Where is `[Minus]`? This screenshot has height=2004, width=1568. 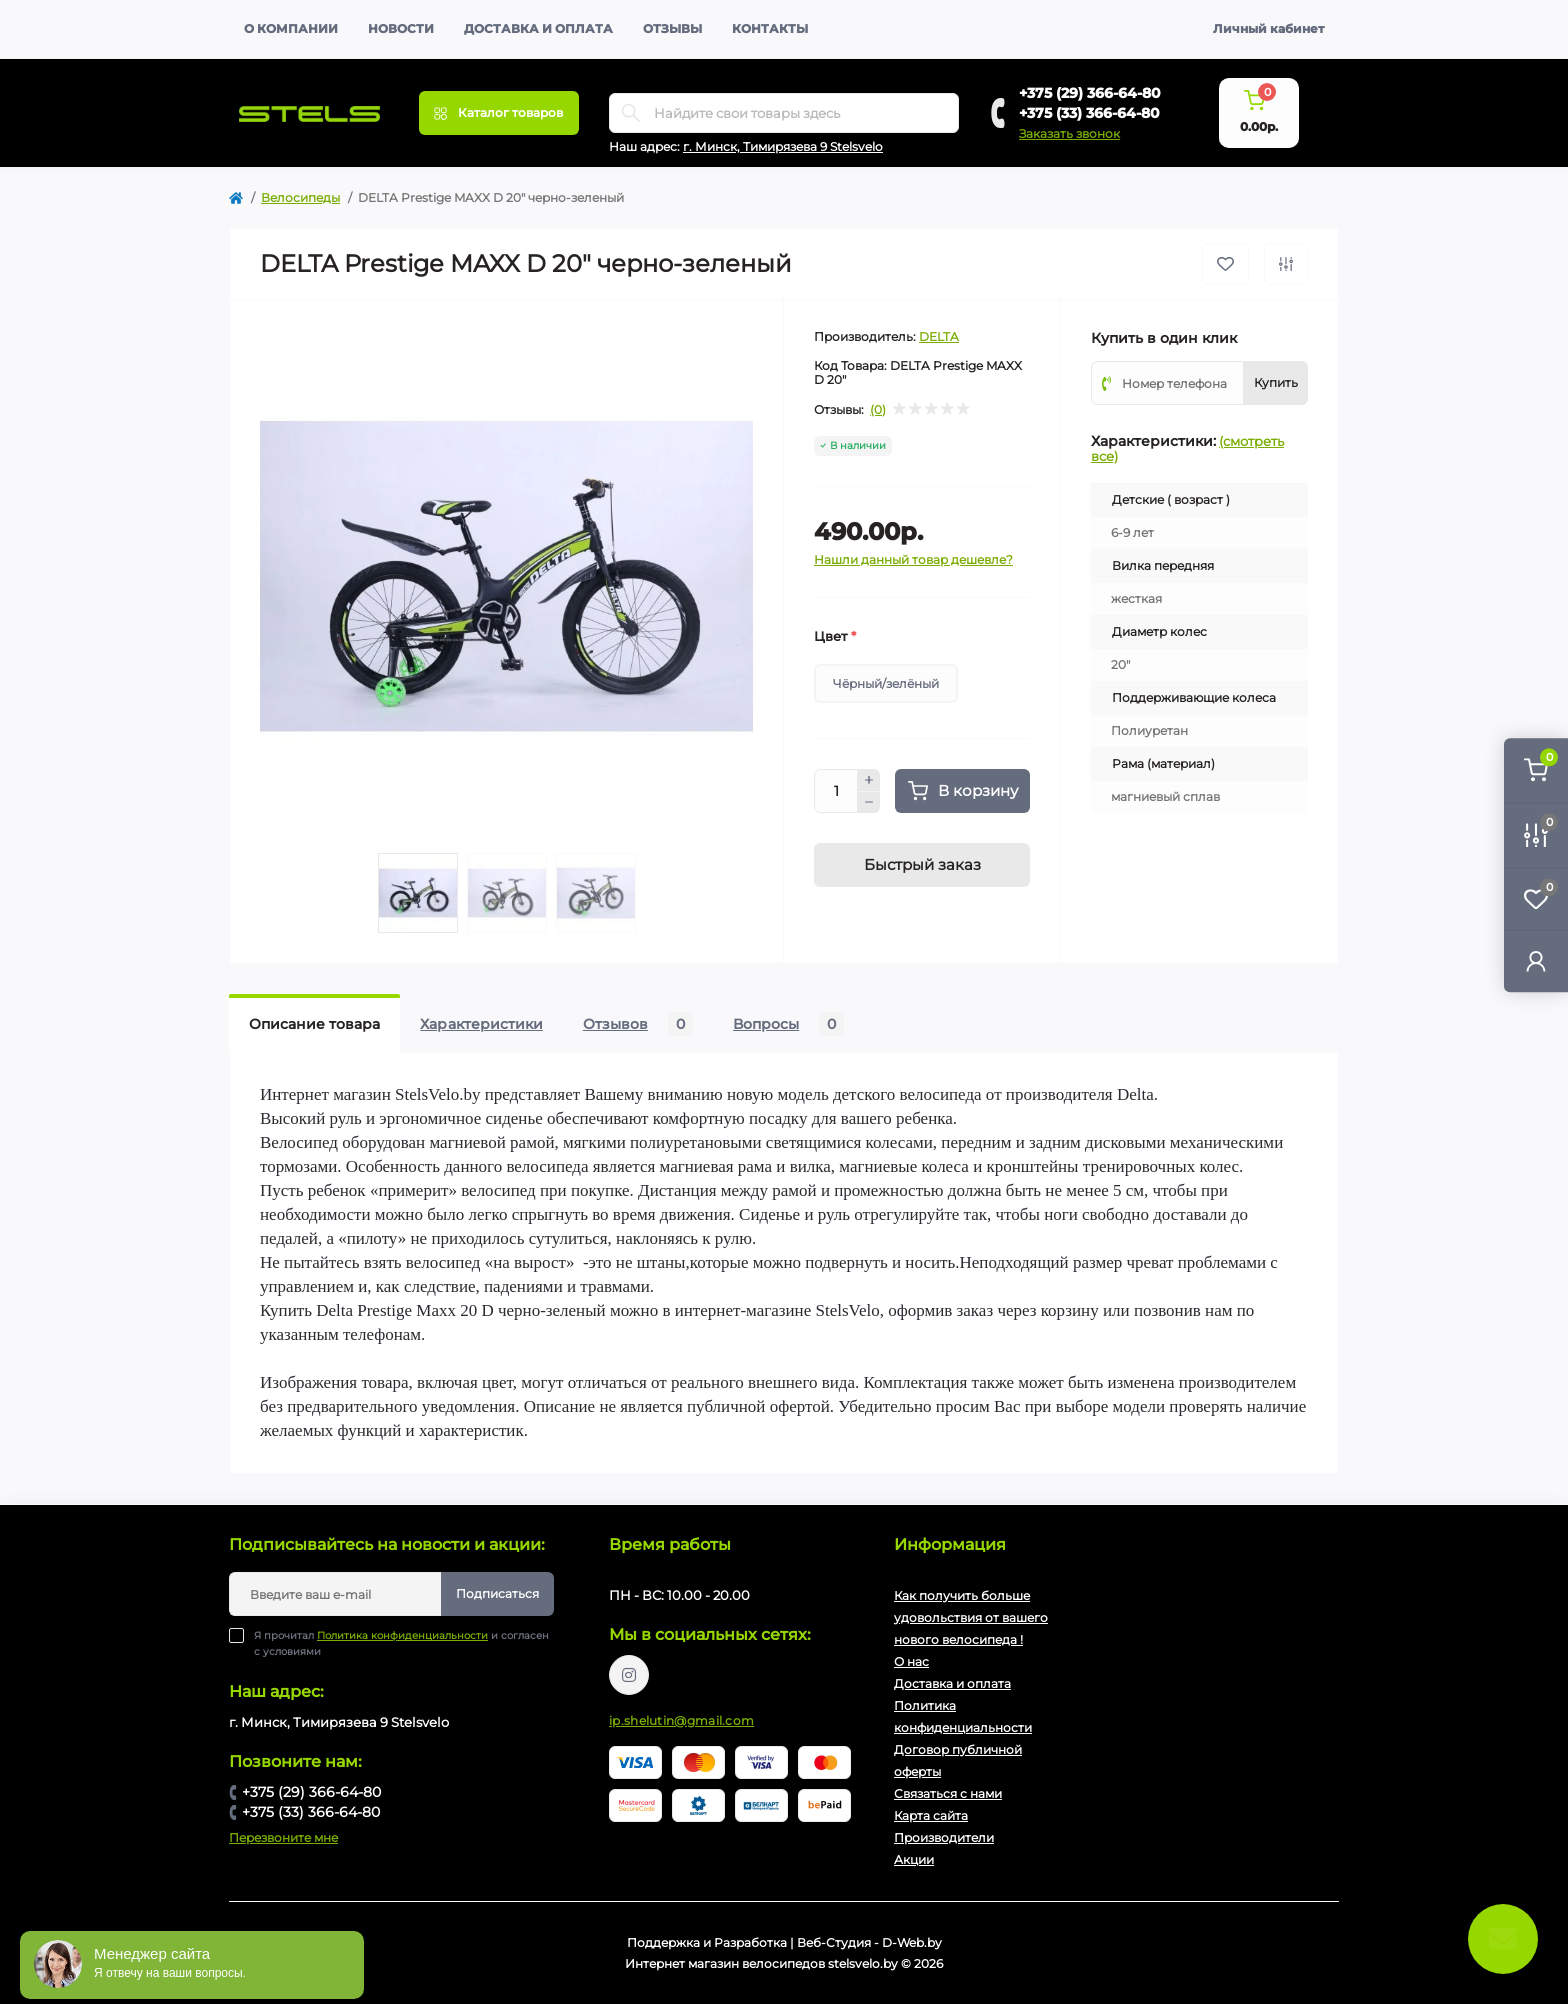 [Minus] is located at coordinates (869, 803).